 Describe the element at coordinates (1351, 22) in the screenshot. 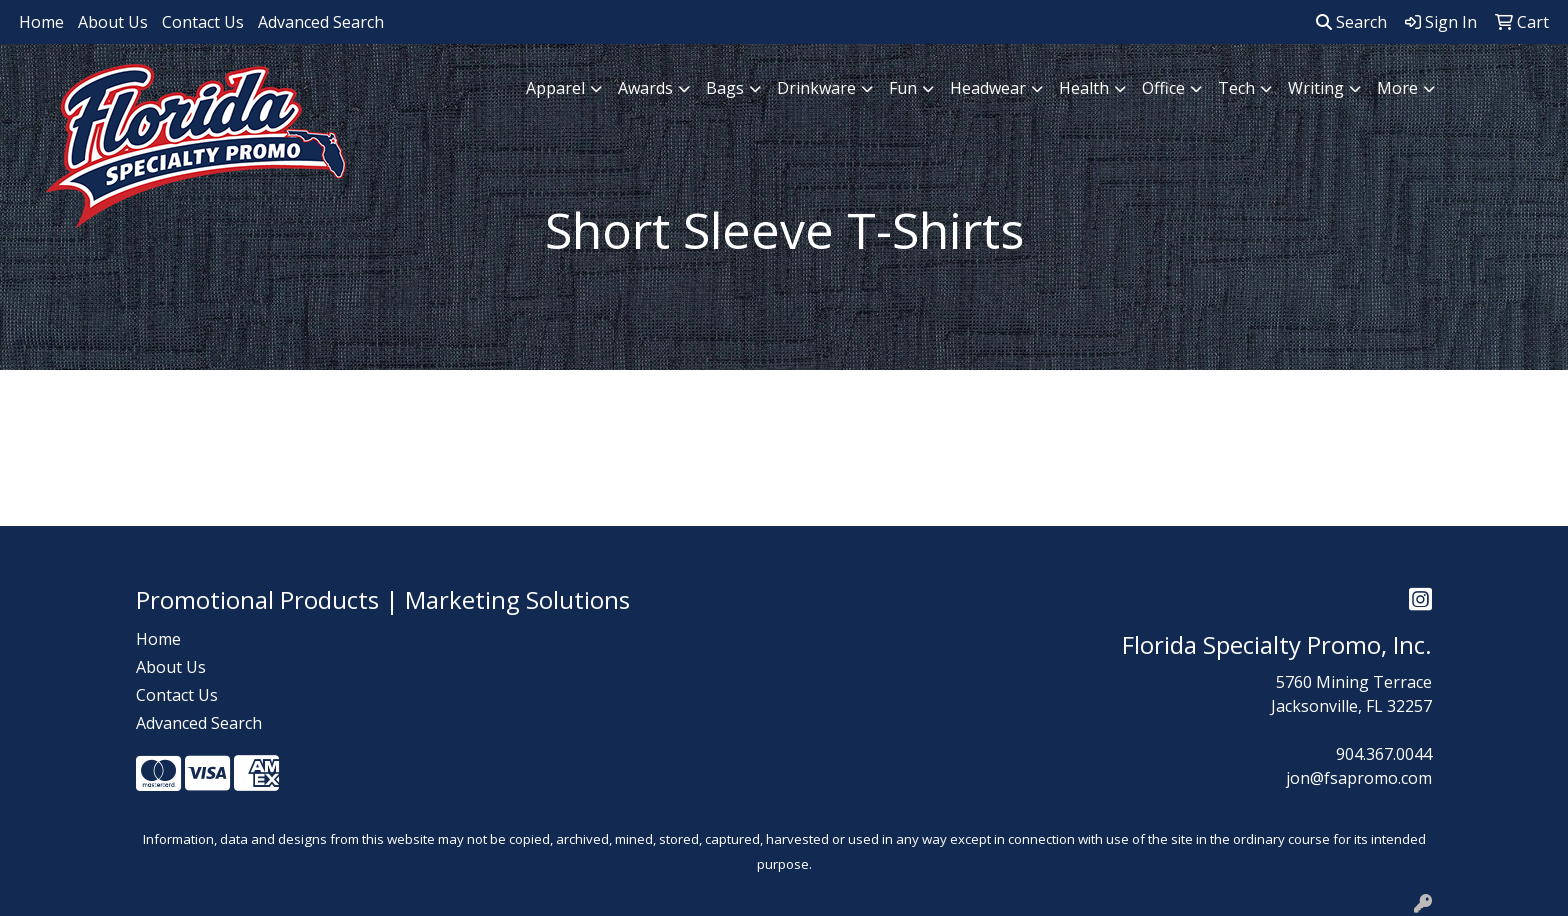

I see `Search` at that location.